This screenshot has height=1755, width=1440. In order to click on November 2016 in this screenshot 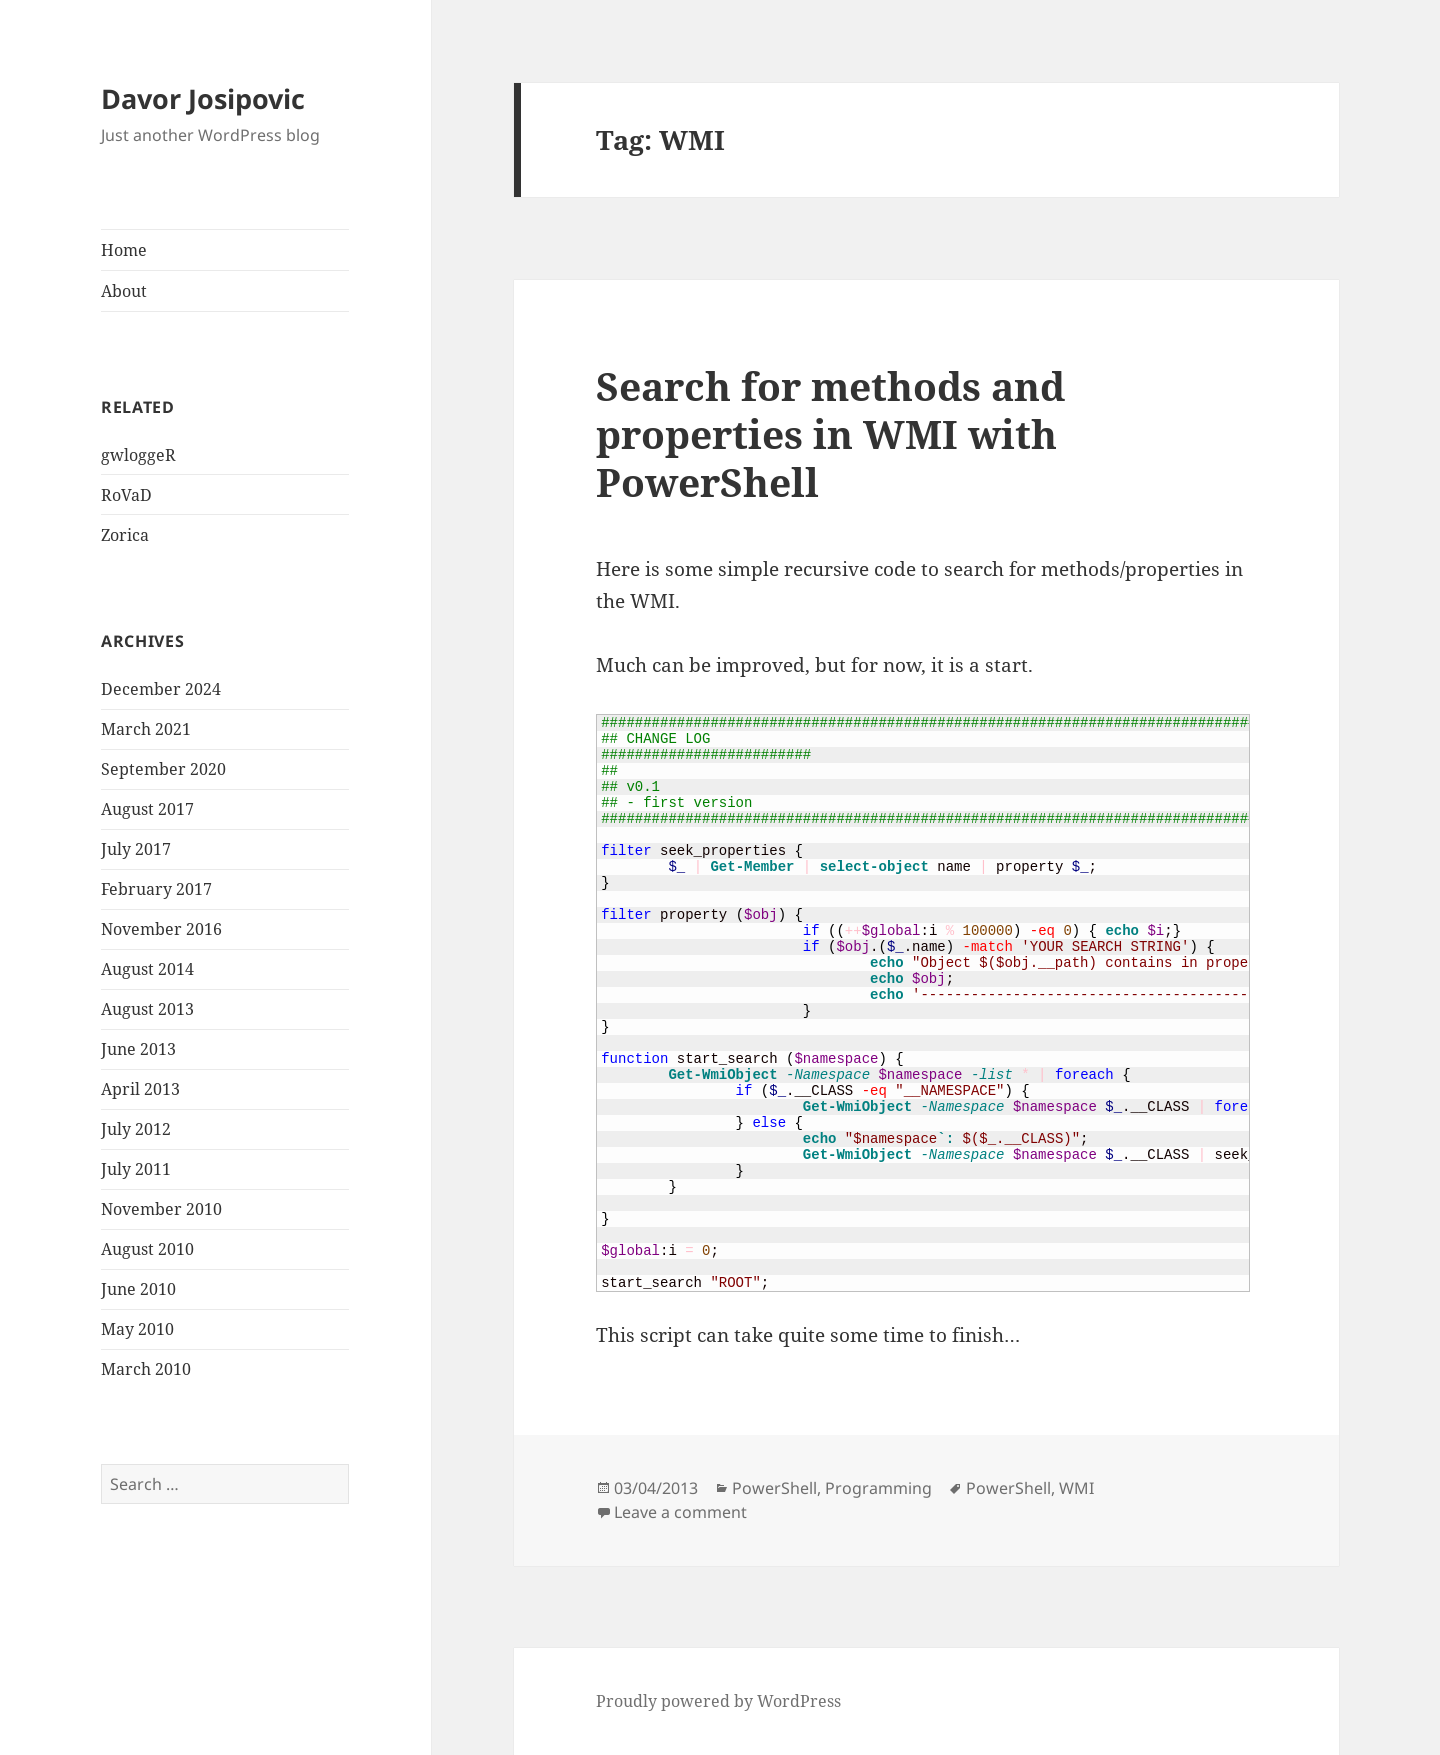, I will do `click(161, 929)`.